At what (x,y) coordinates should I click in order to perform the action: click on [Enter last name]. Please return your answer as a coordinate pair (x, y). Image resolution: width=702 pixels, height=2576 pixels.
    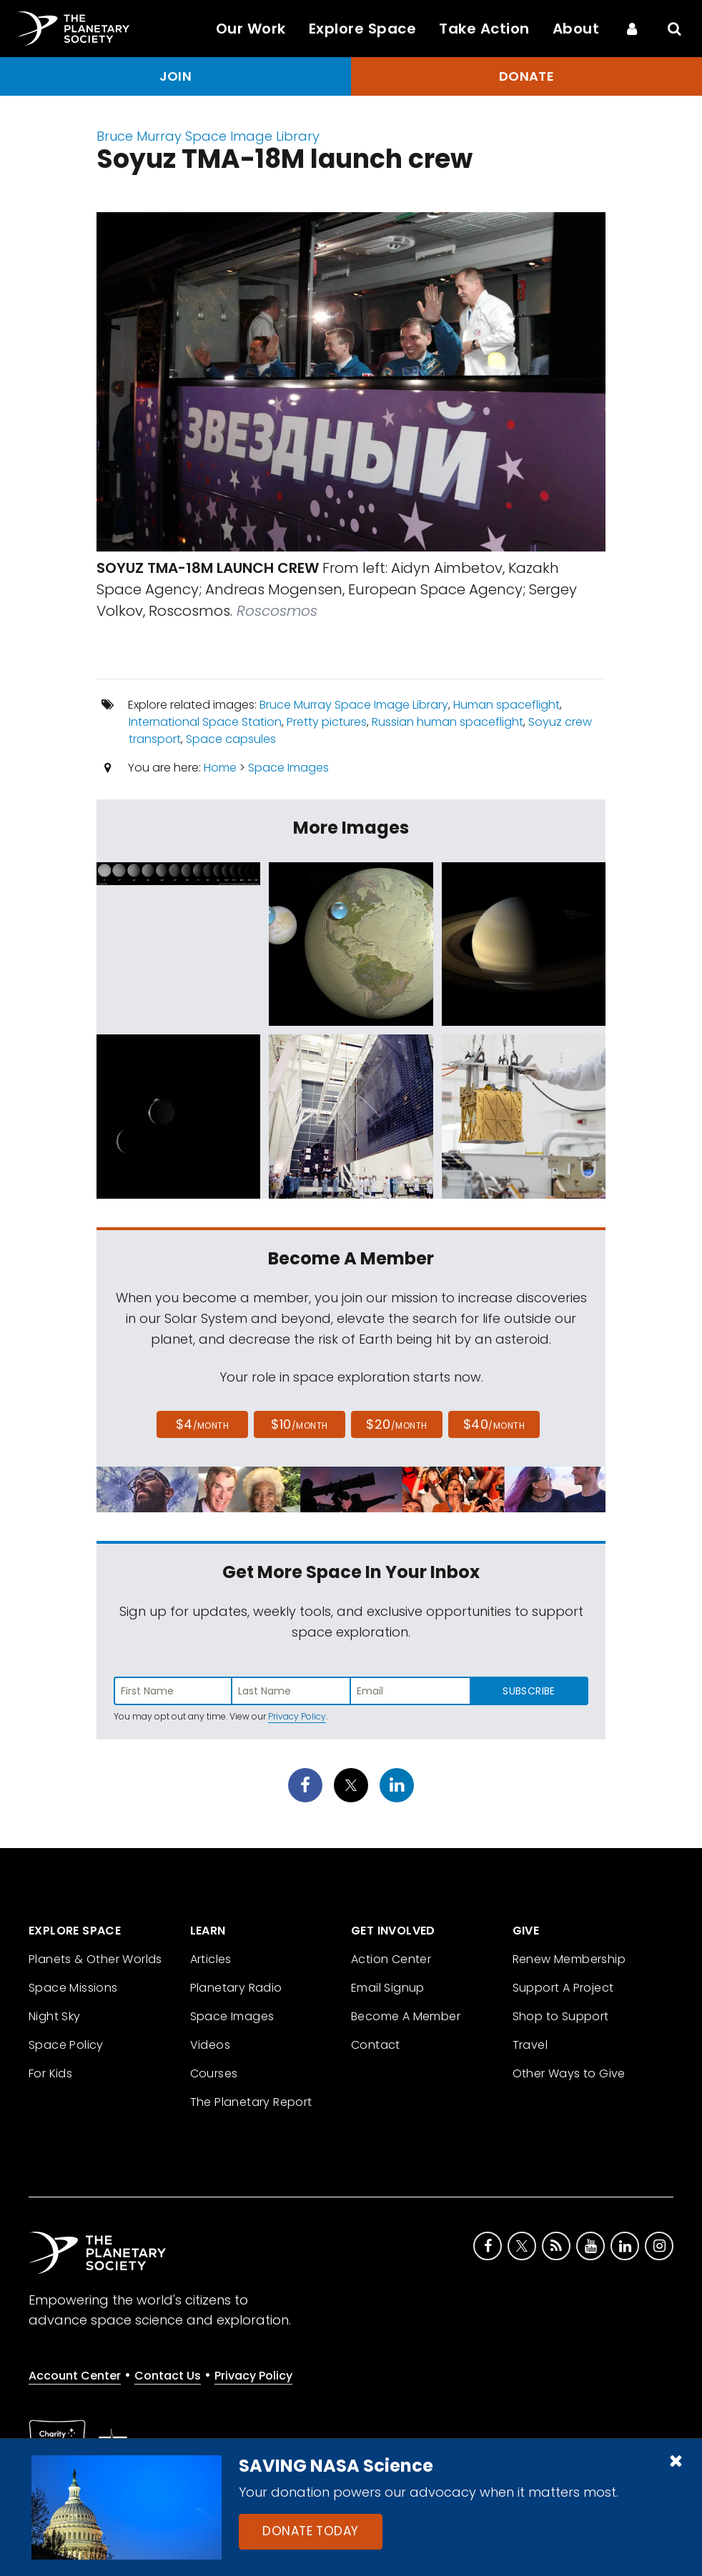
    Looking at the image, I should click on (291, 1691).